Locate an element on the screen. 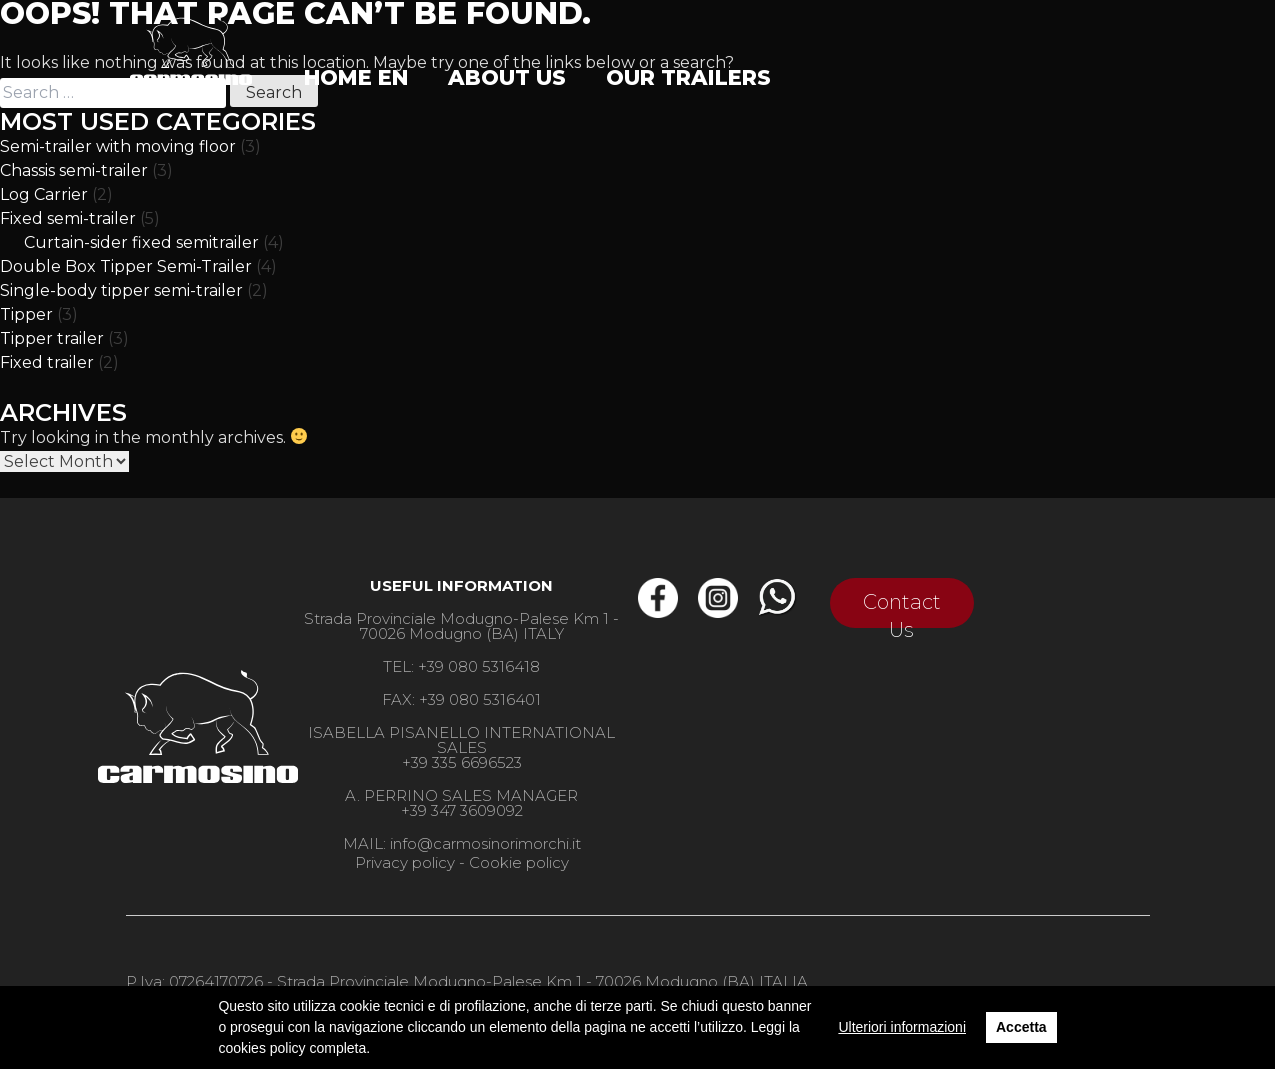 Image resolution: width=1275 pixels, height=1069 pixels. +39 080 5316418 is located at coordinates (479, 666).